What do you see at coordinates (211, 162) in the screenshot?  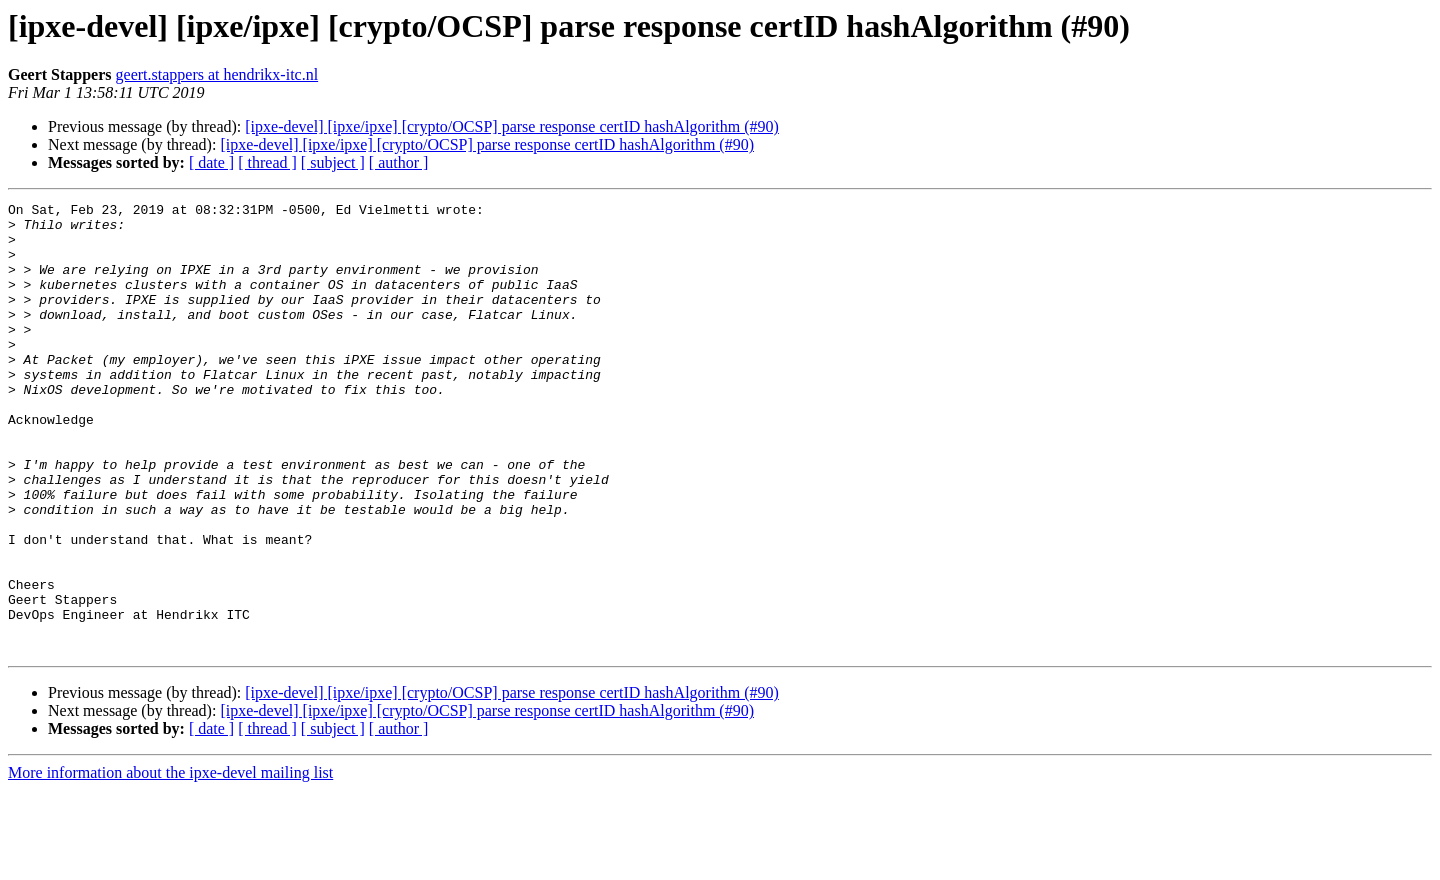 I see `[ date ]` at bounding box center [211, 162].